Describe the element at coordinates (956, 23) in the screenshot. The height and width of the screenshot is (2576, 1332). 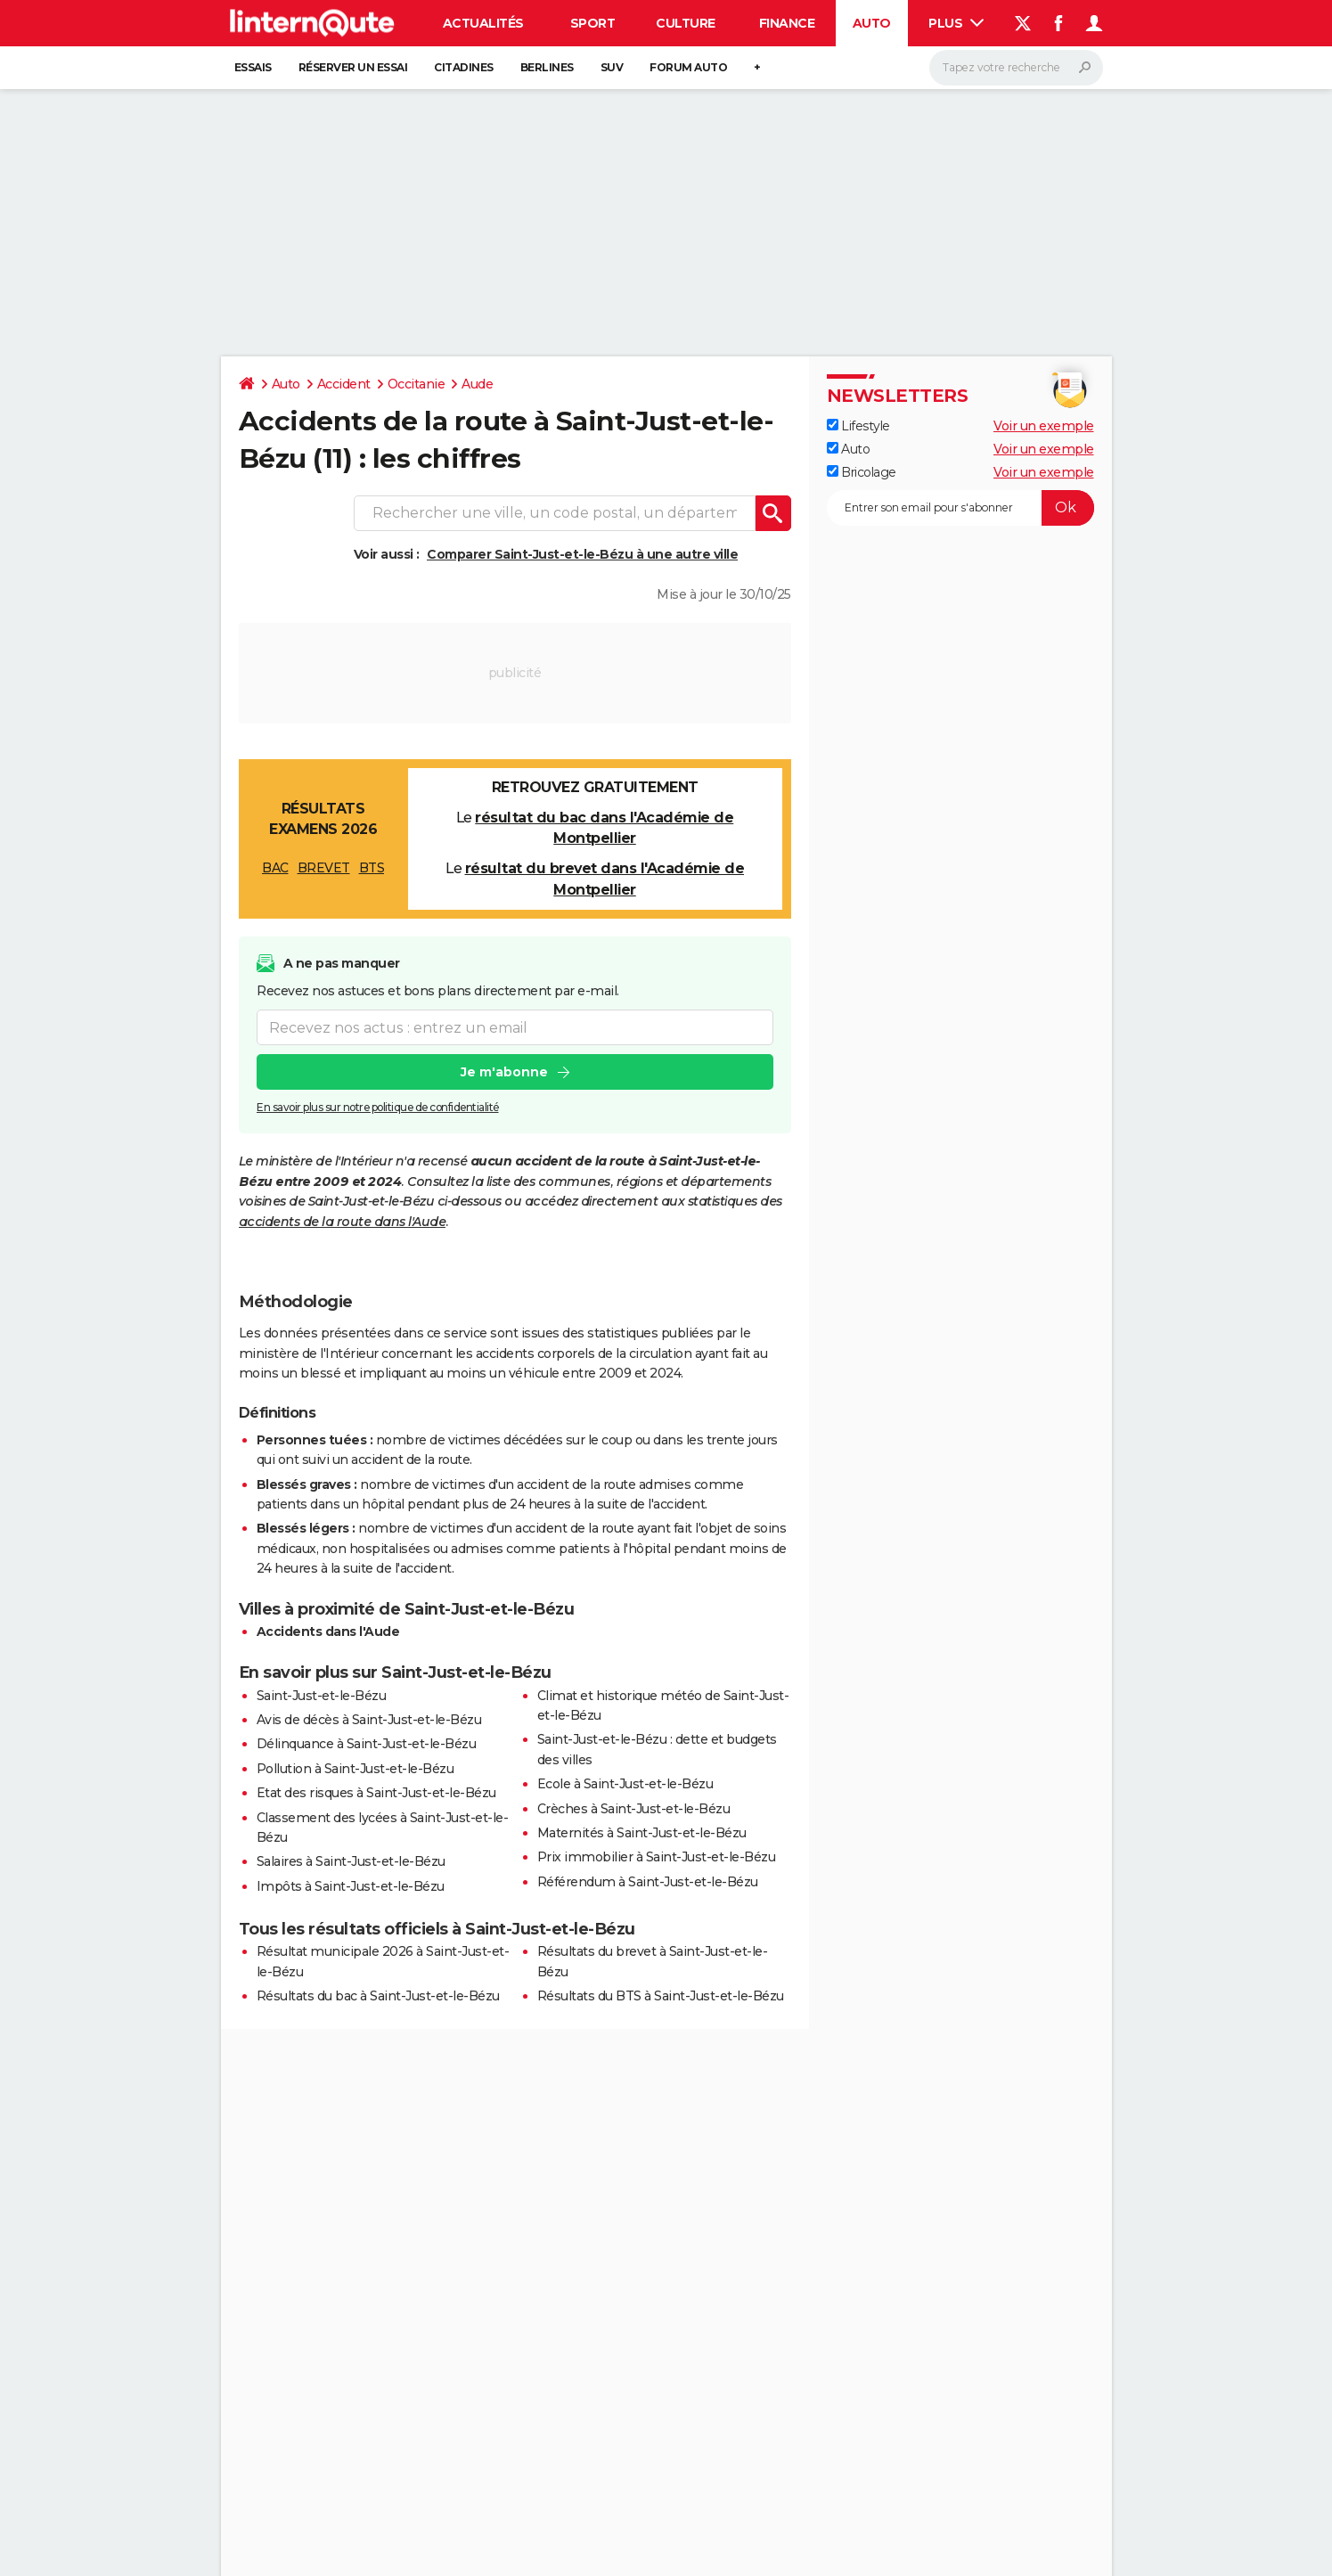
I see `Plus` at that location.